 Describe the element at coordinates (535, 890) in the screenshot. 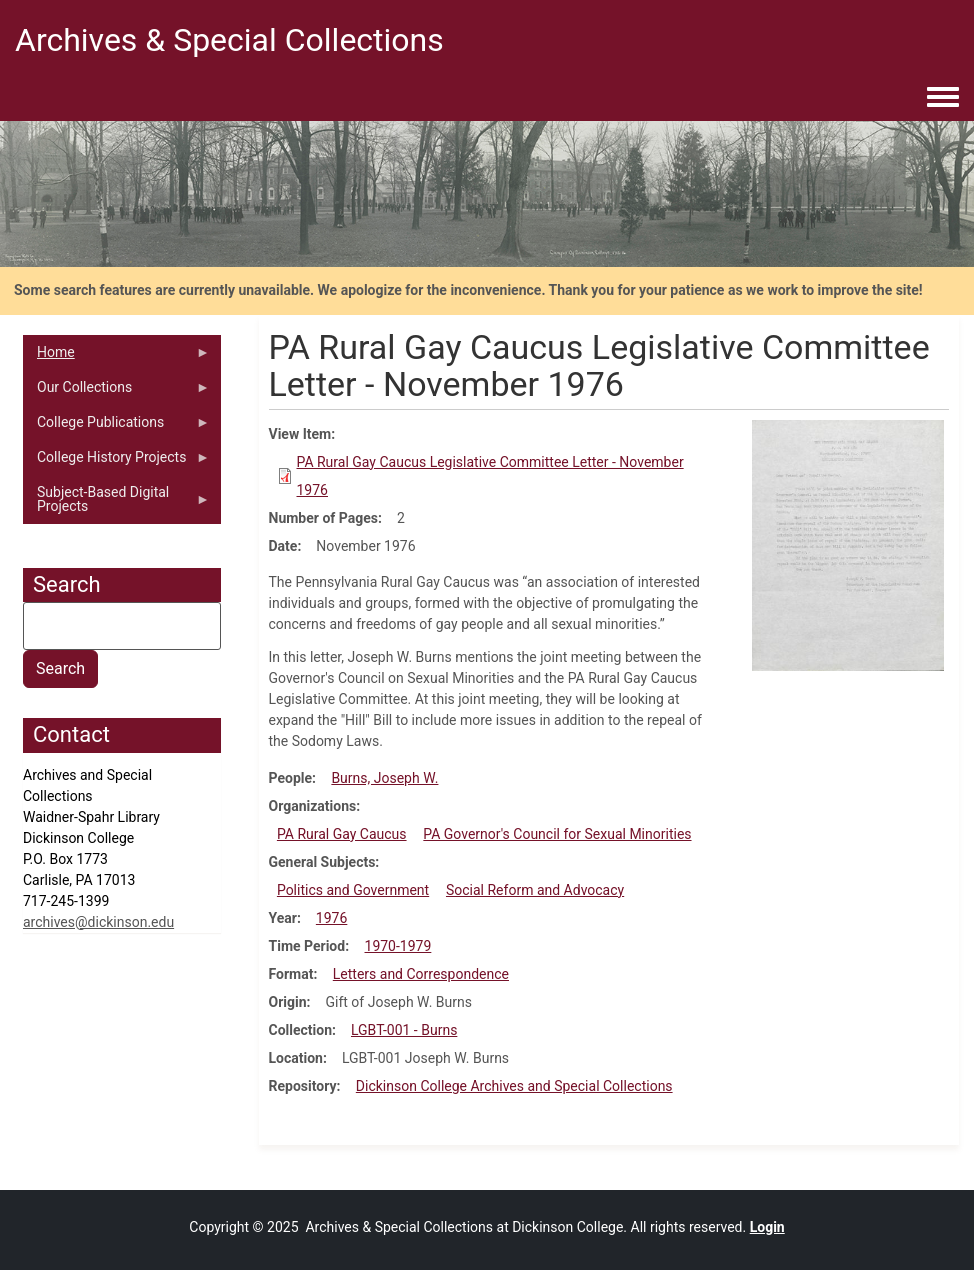

I see `Social Reform and Advocacy` at that location.